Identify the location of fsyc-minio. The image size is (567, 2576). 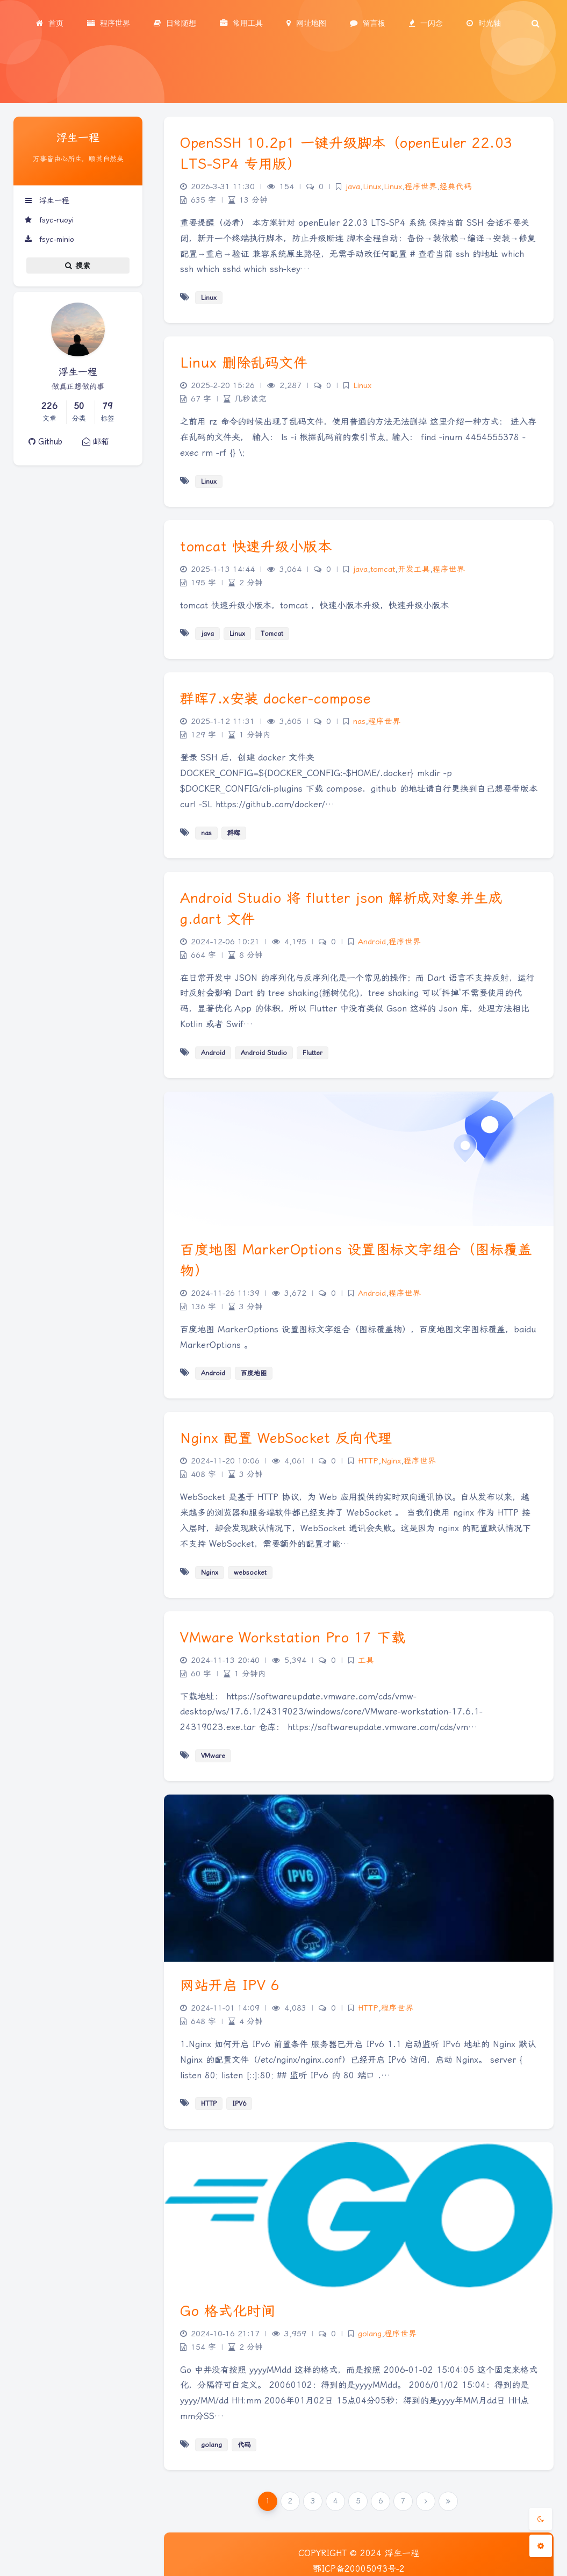
(49, 239).